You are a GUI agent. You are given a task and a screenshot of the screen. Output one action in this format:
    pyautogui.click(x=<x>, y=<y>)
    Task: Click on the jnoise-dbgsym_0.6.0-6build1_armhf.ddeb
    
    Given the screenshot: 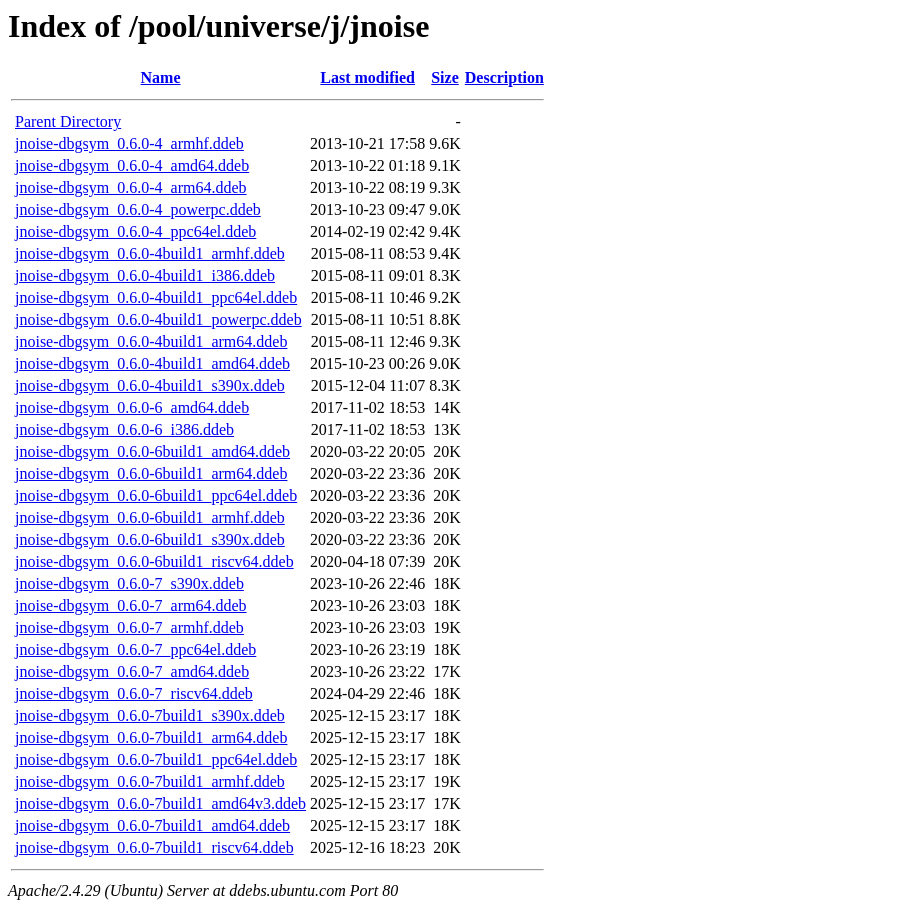 What is the action you would take?
    pyautogui.click(x=150, y=517)
    